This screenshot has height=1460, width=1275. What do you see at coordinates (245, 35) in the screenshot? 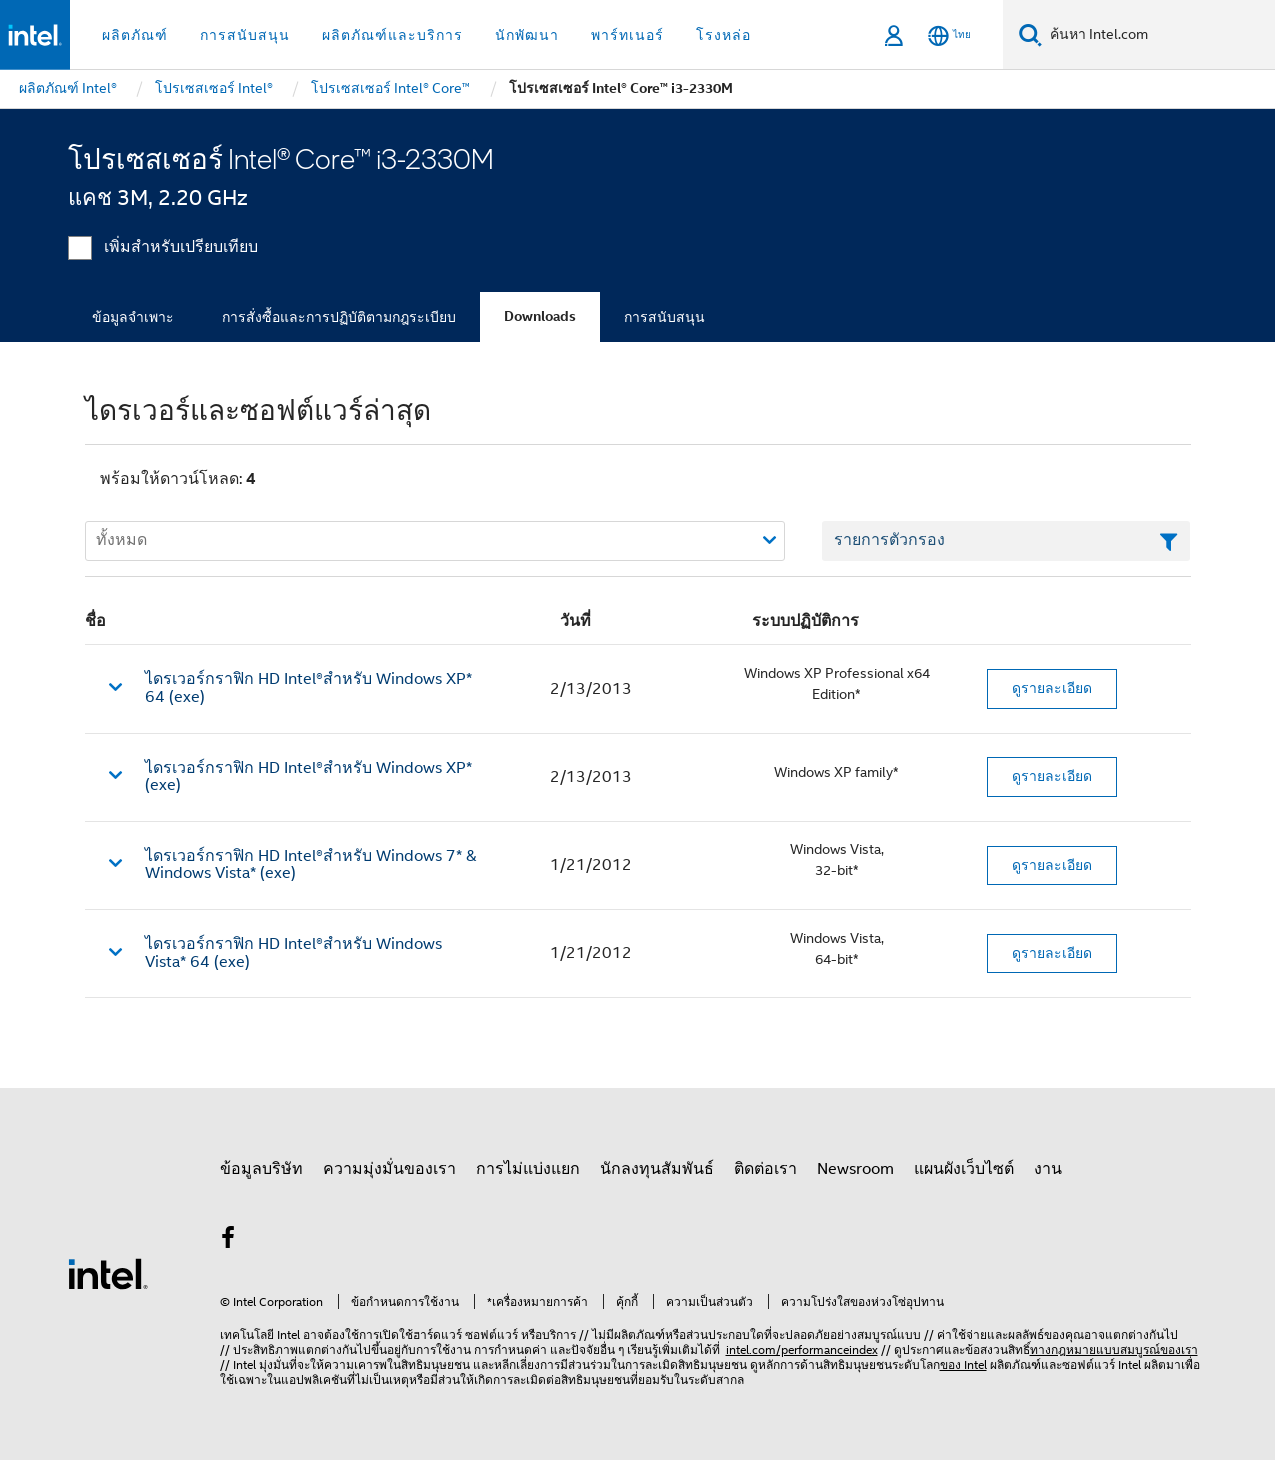
I see `การสนับสนุน [button]` at bounding box center [245, 35].